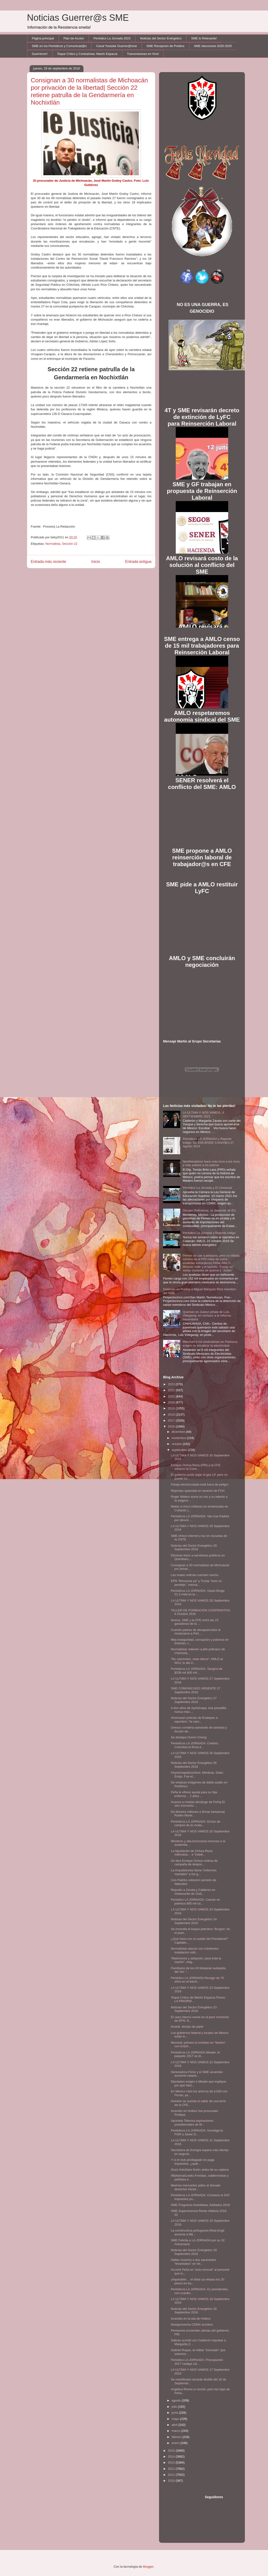  What do you see at coordinates (40, 54) in the screenshot?
I see `Guerreros!!` at bounding box center [40, 54].